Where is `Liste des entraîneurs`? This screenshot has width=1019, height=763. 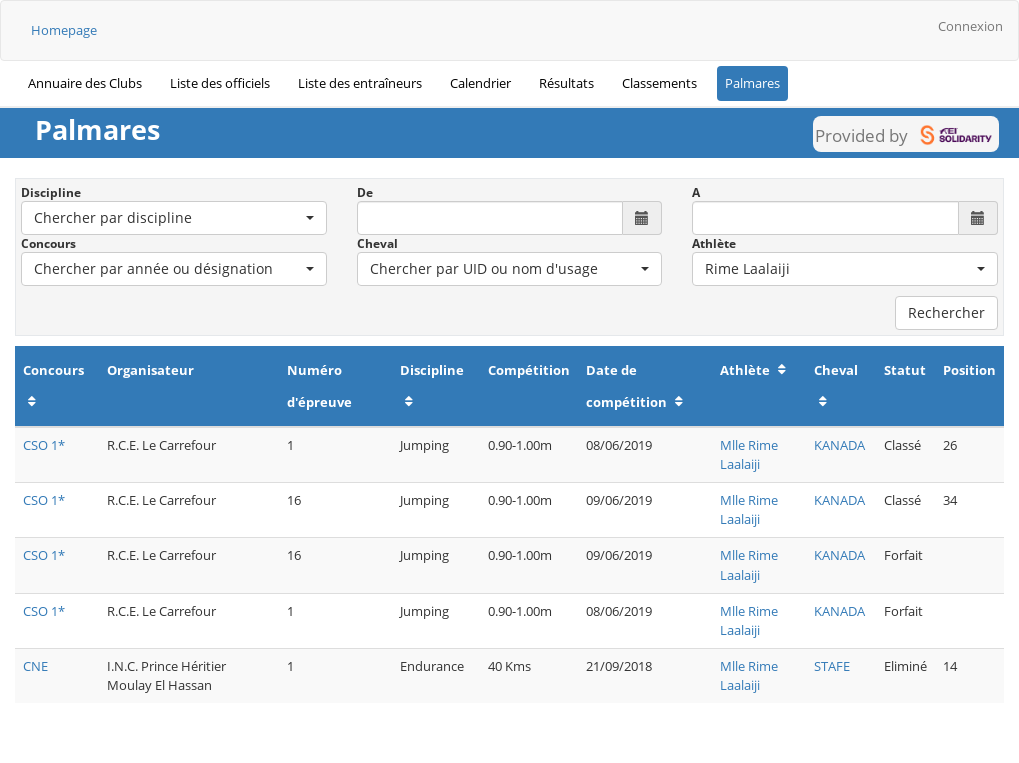 Liste des entraîneurs is located at coordinates (360, 83).